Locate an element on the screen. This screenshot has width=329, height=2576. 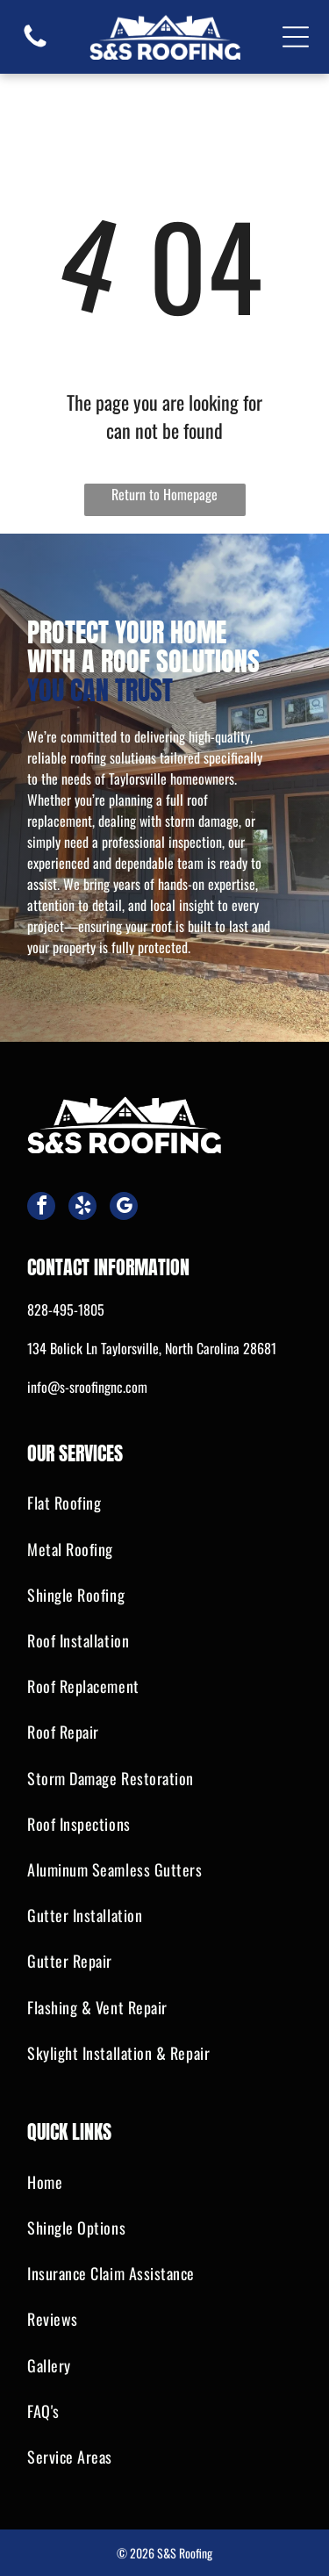
info@s-sroofingnc.com is located at coordinates (87, 1386).